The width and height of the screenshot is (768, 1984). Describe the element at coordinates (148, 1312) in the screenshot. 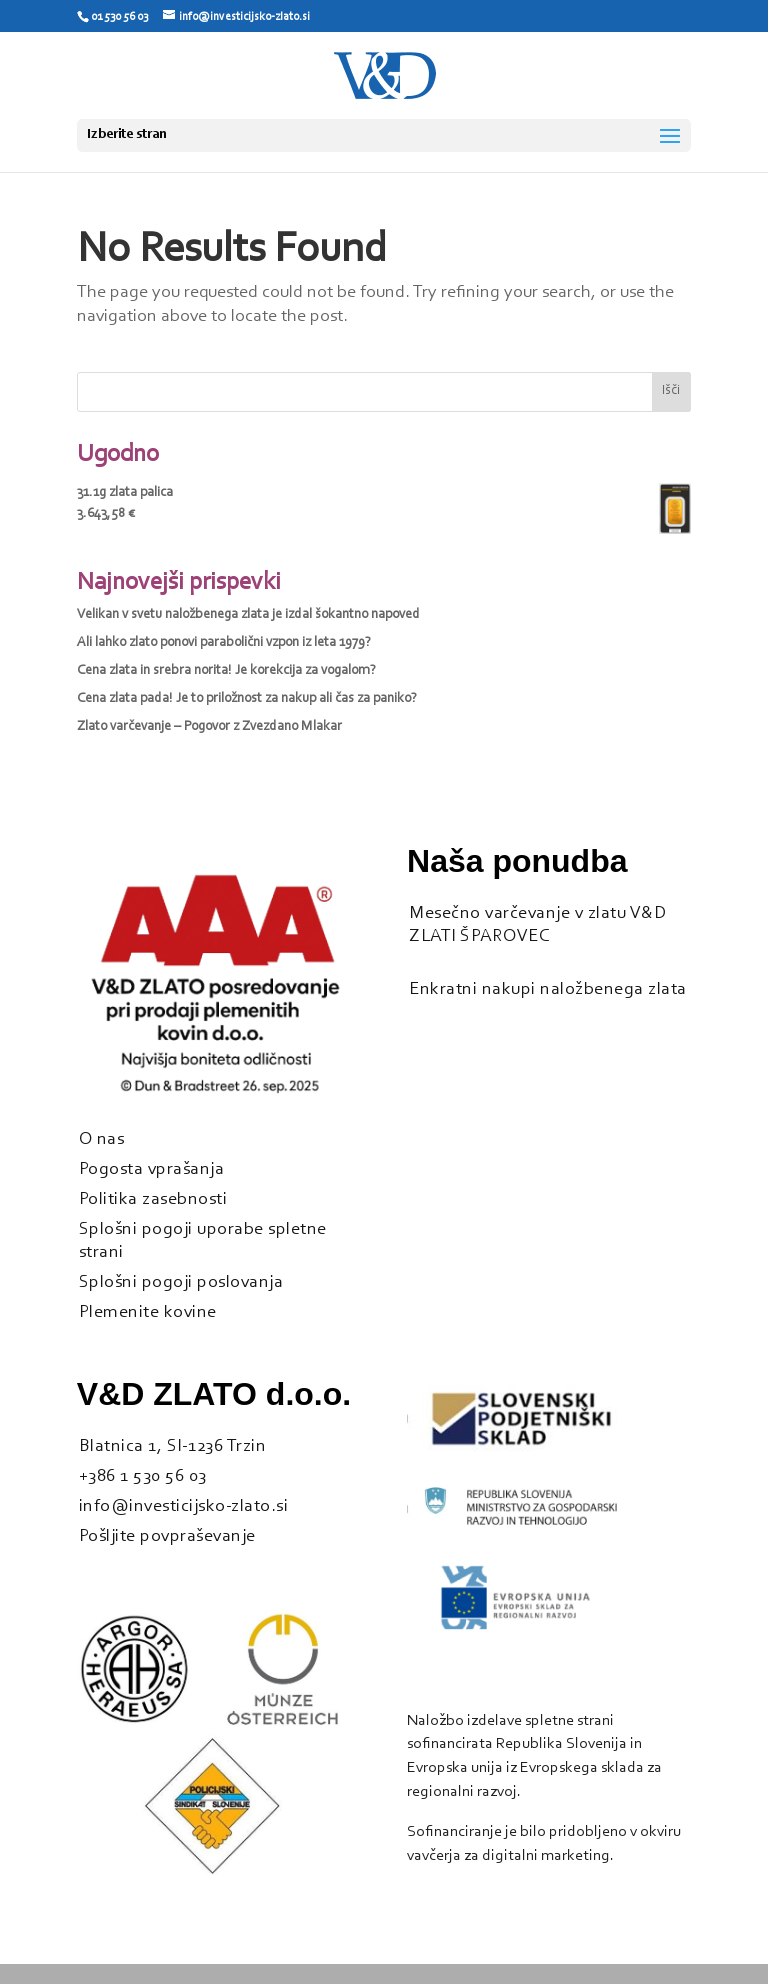

I see `Plemenite kovine` at that location.